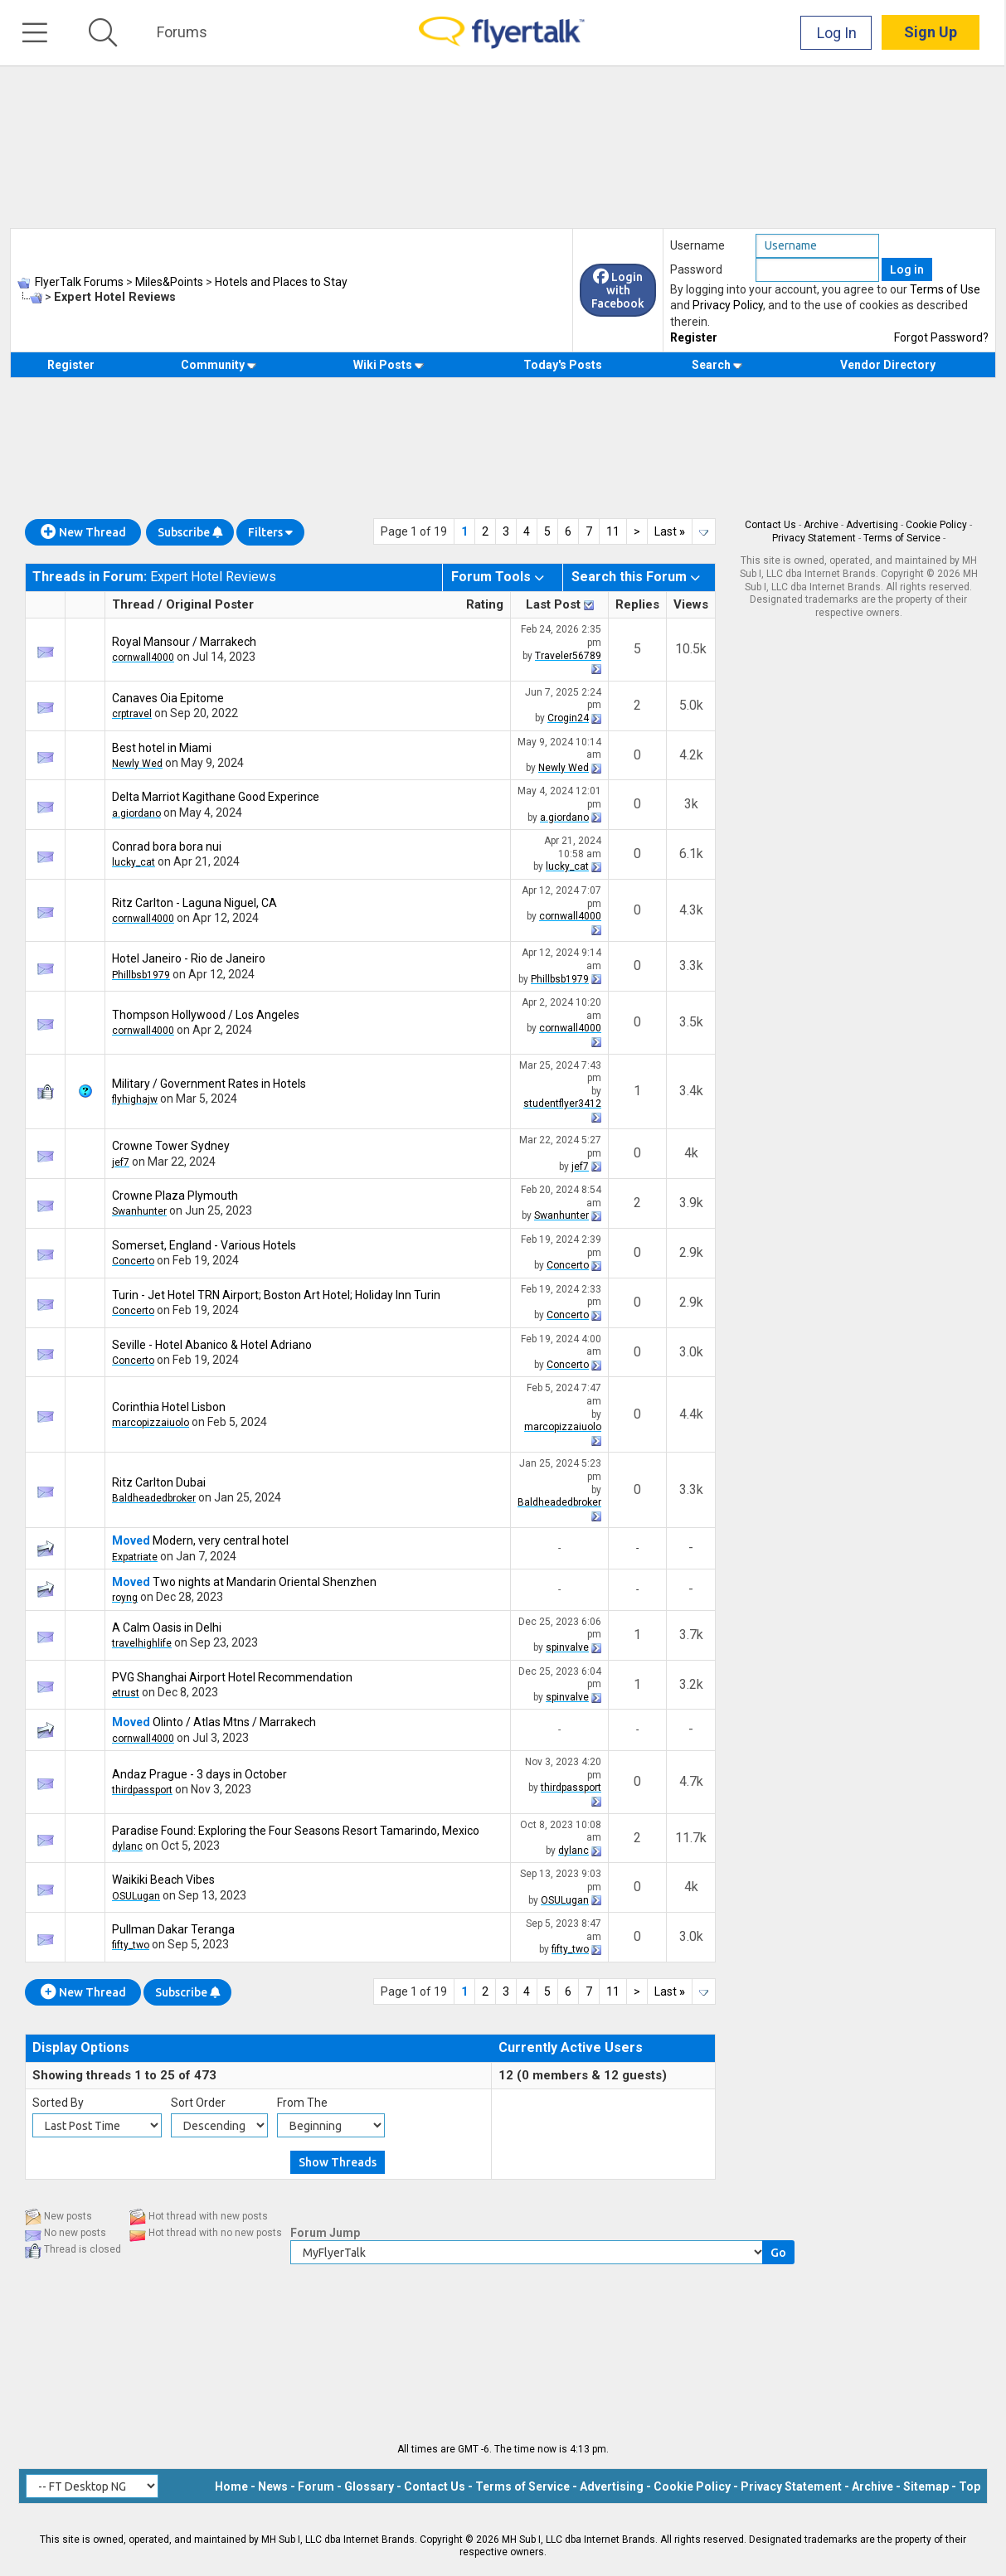 This screenshot has width=1006, height=2576. I want to click on Andaz Prague - 3 days in October, so click(199, 1774).